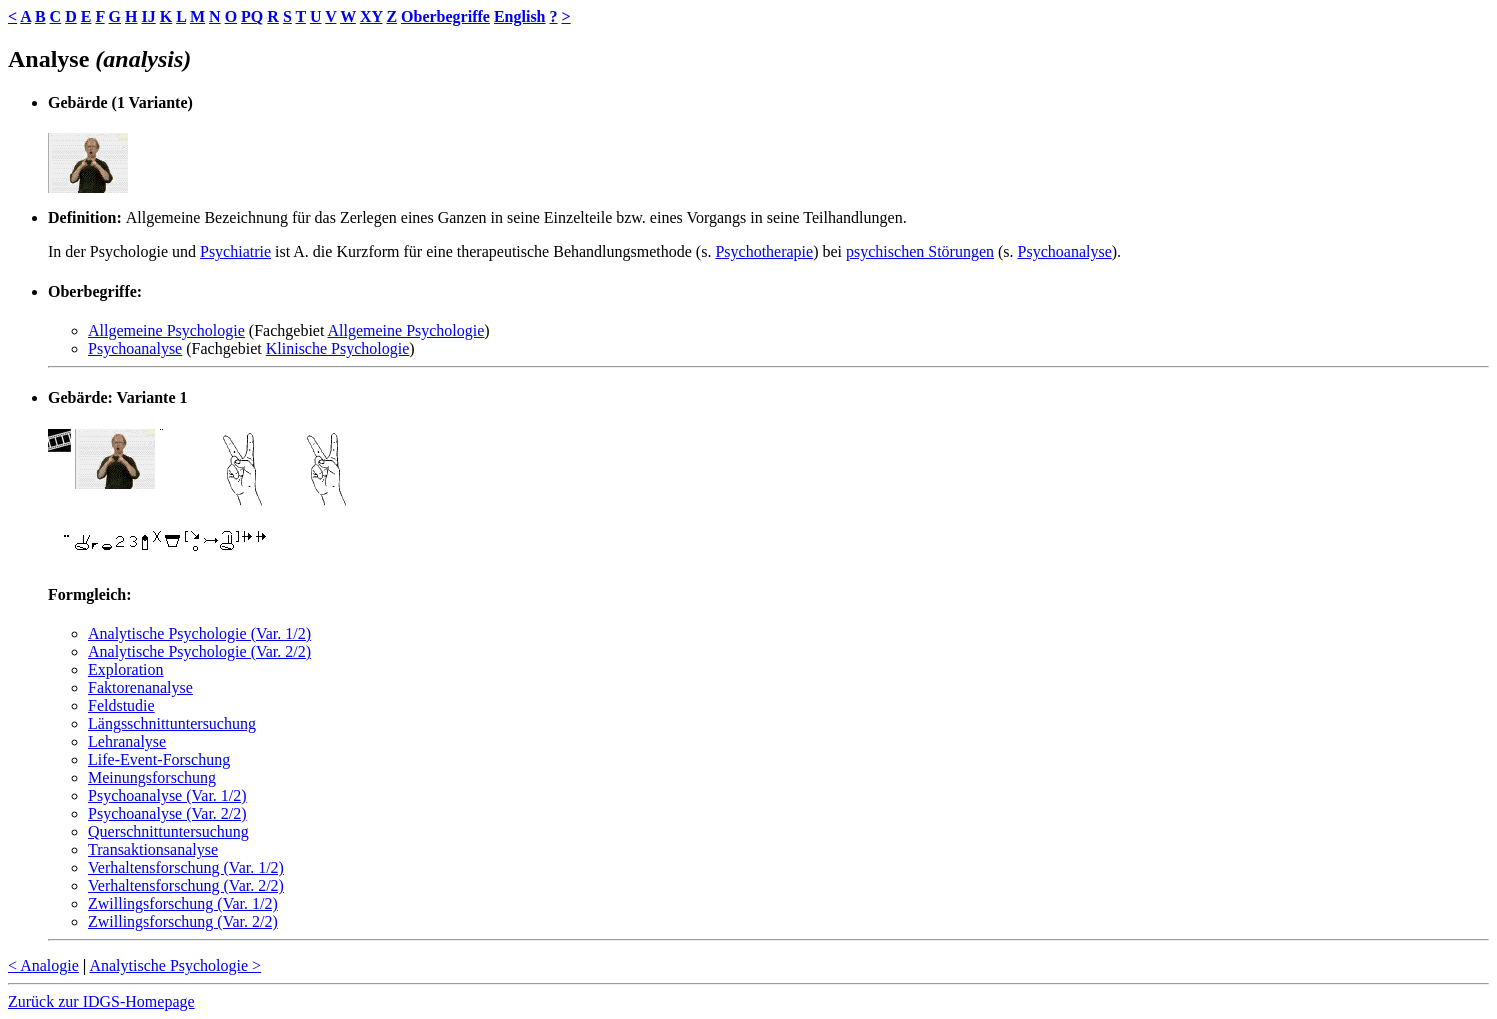 This screenshot has width=1497, height=1019. What do you see at coordinates (126, 669) in the screenshot?
I see `Exploration` at bounding box center [126, 669].